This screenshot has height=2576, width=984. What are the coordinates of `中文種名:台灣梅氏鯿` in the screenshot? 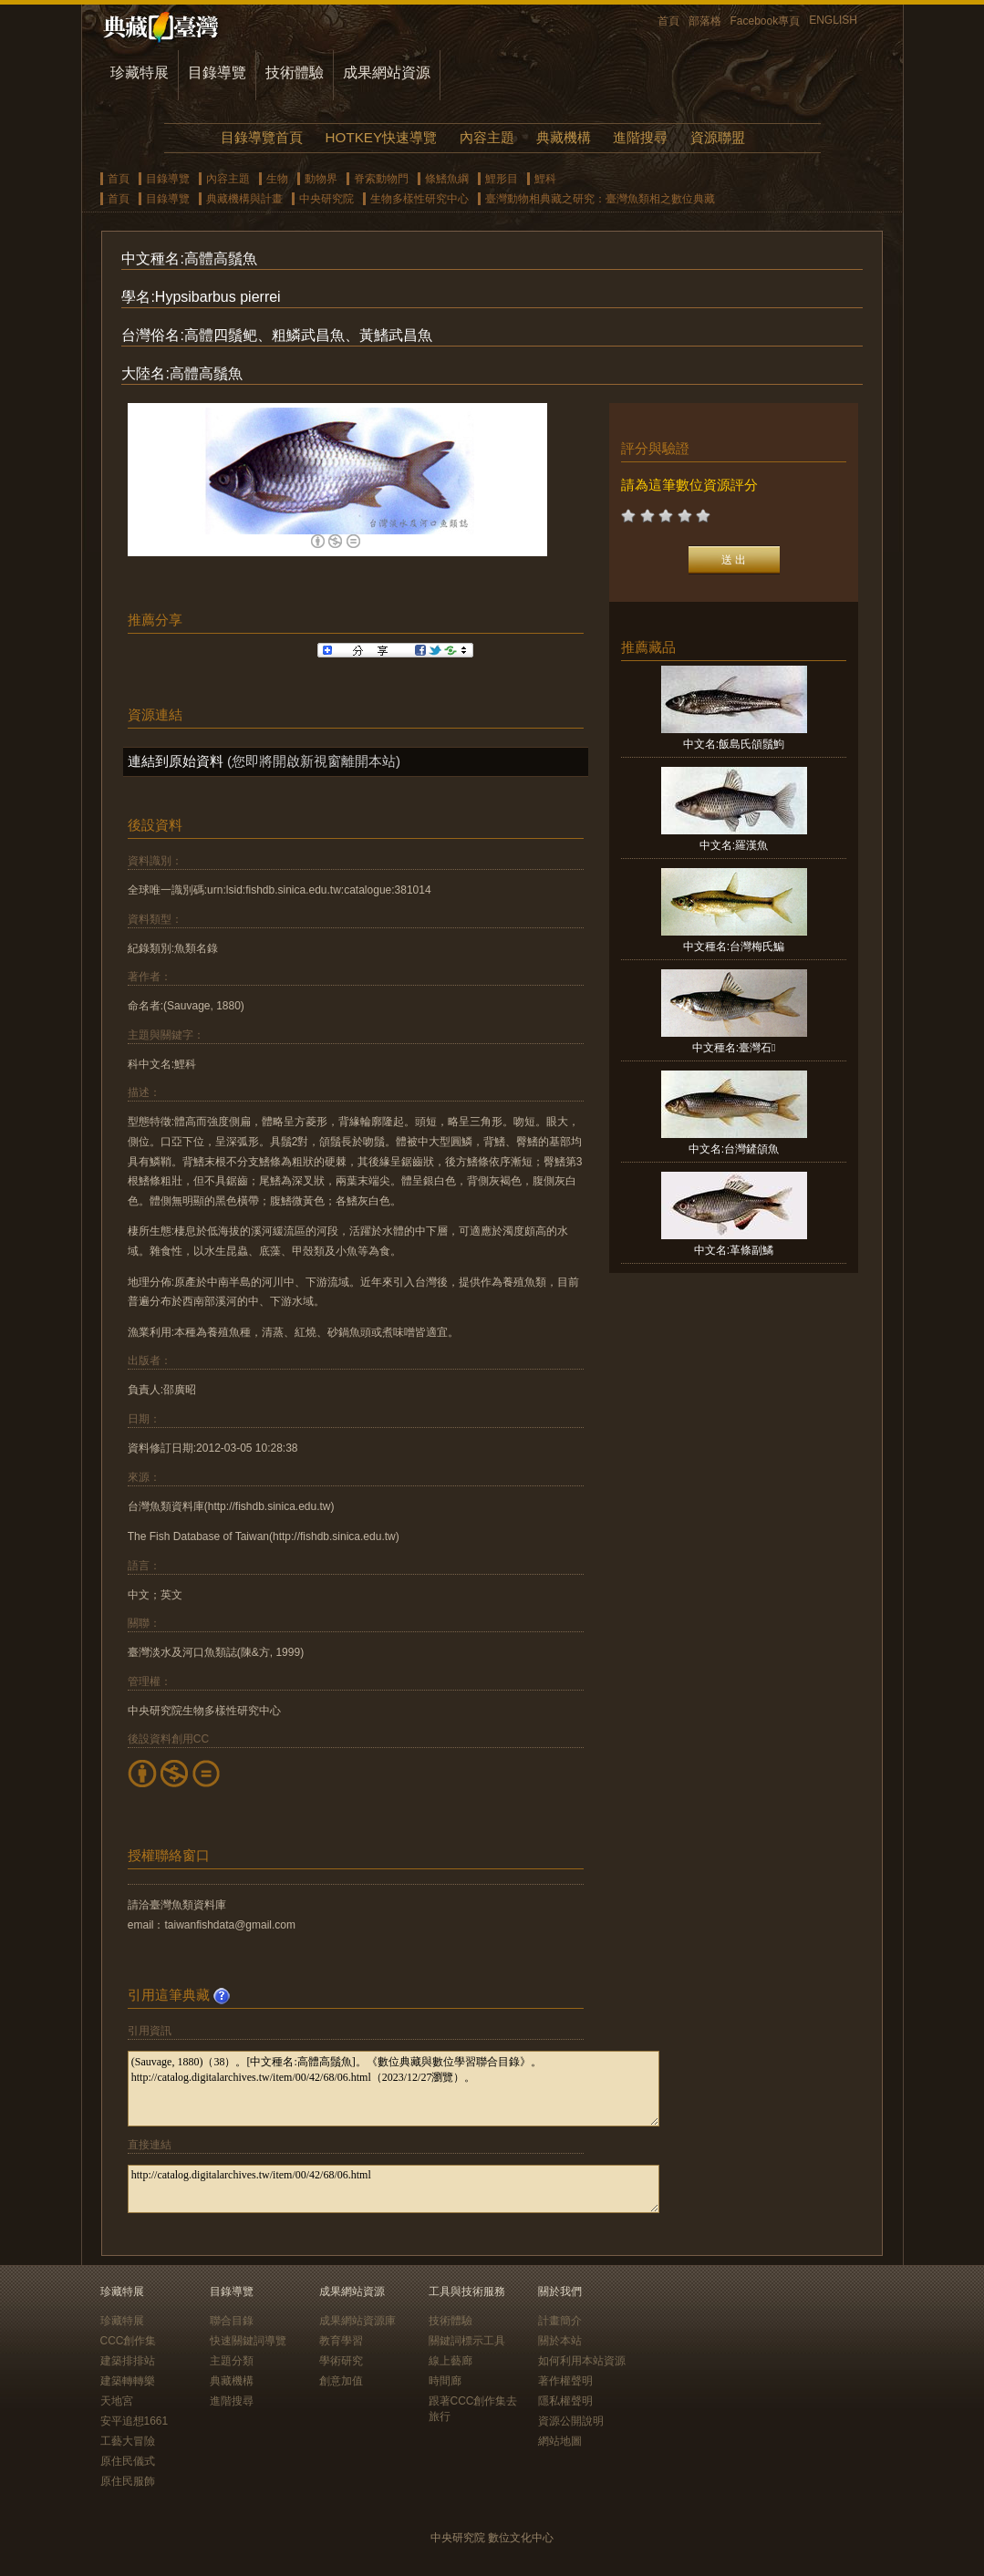 It's located at (733, 946).